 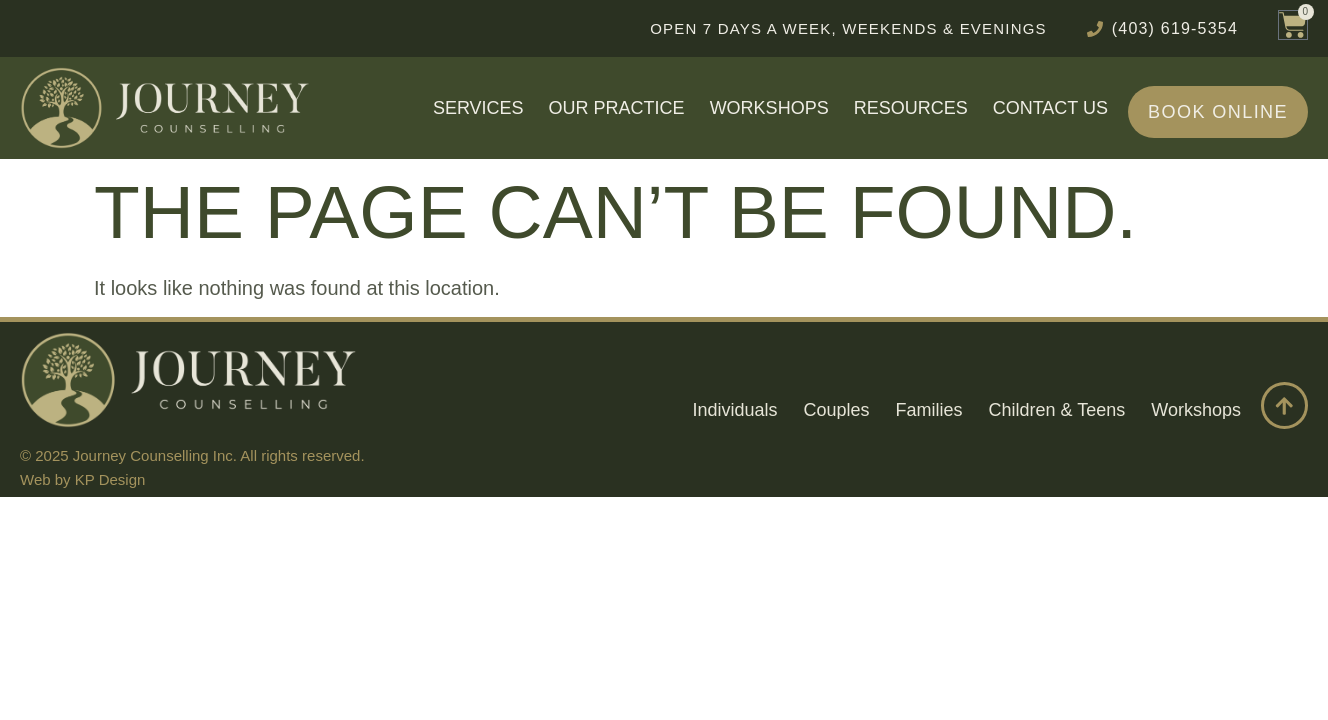 I want to click on Contact Us, so click(x=1050, y=108).